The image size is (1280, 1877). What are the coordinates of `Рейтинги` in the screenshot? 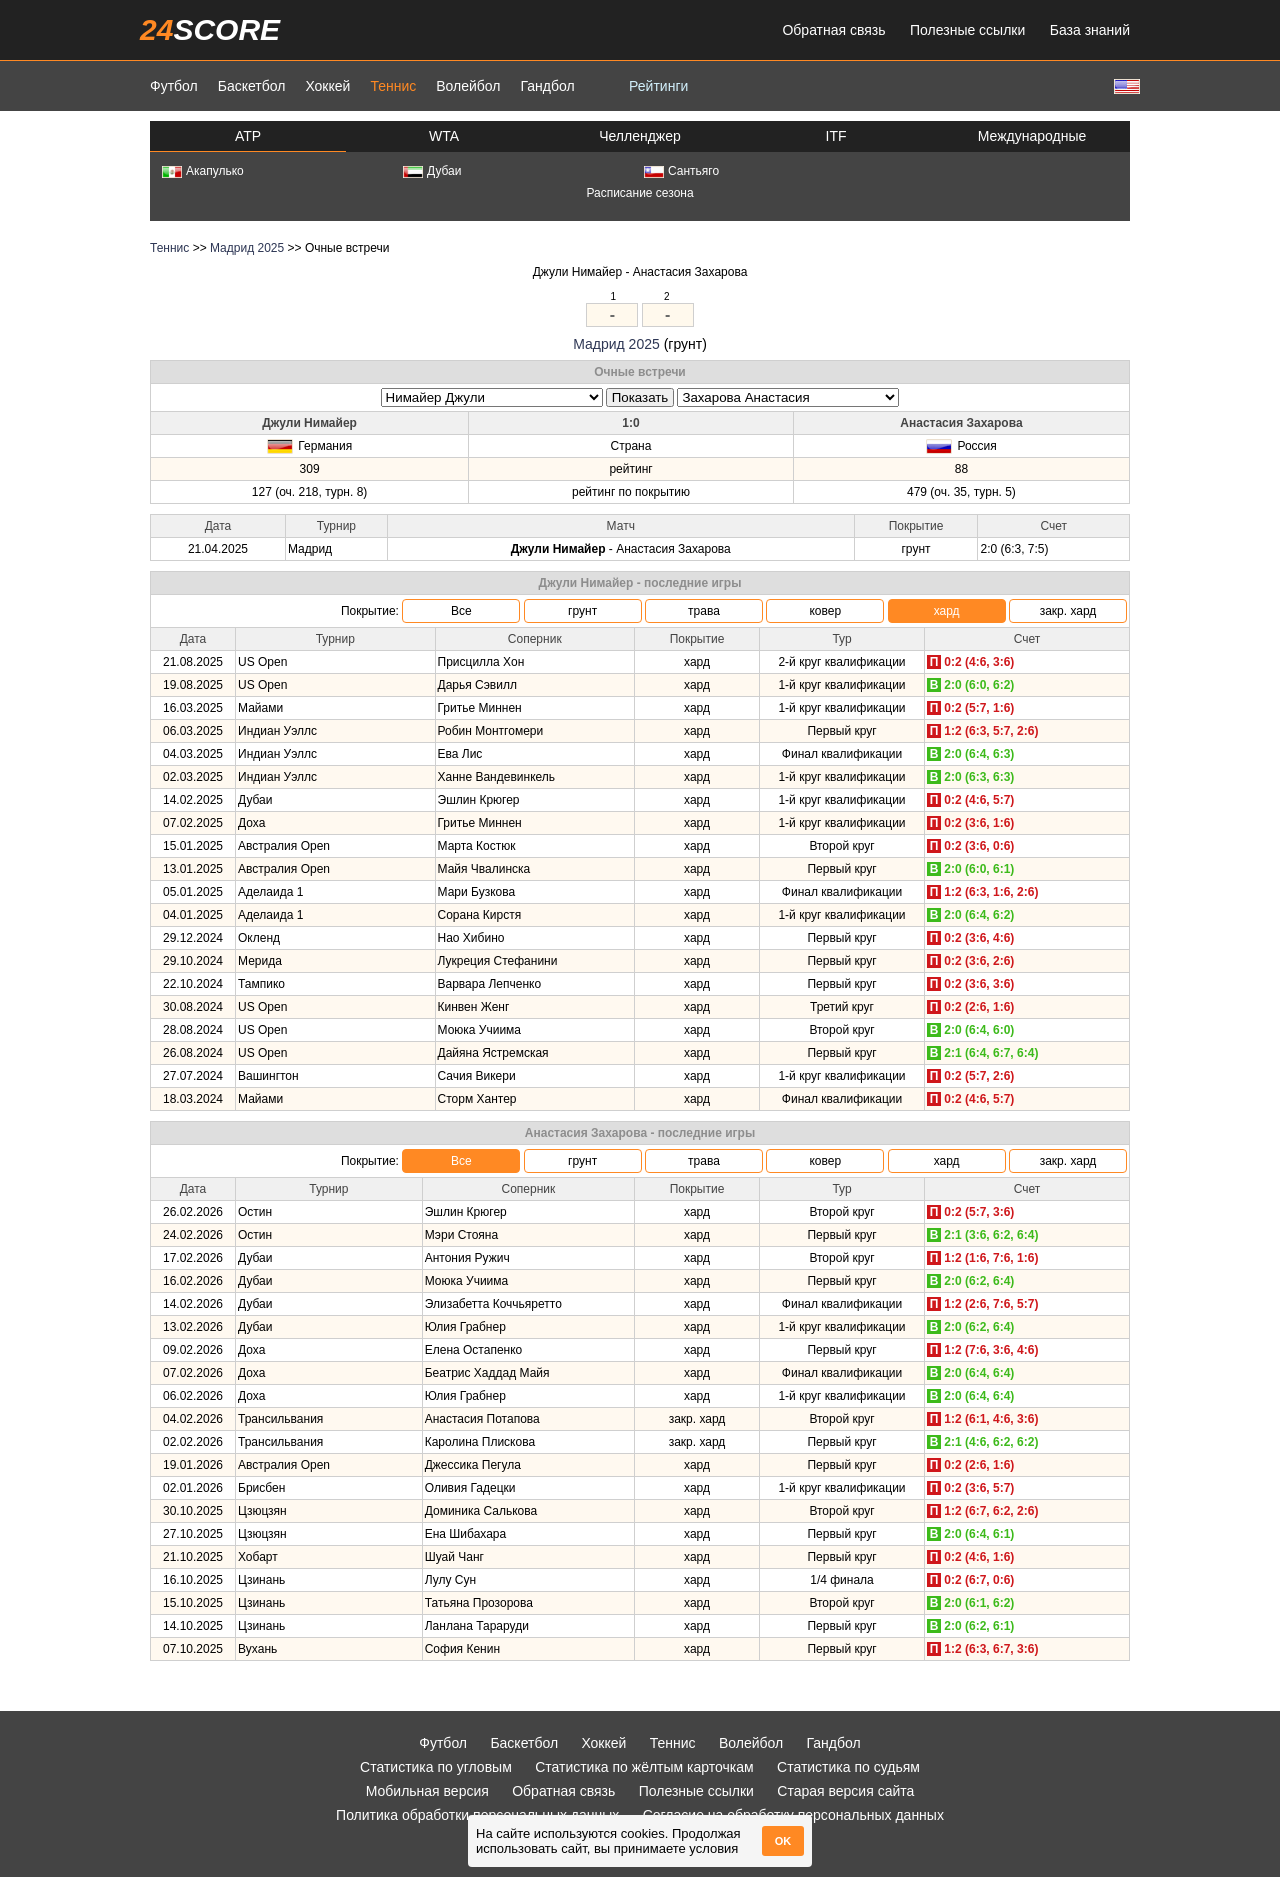 It's located at (658, 86).